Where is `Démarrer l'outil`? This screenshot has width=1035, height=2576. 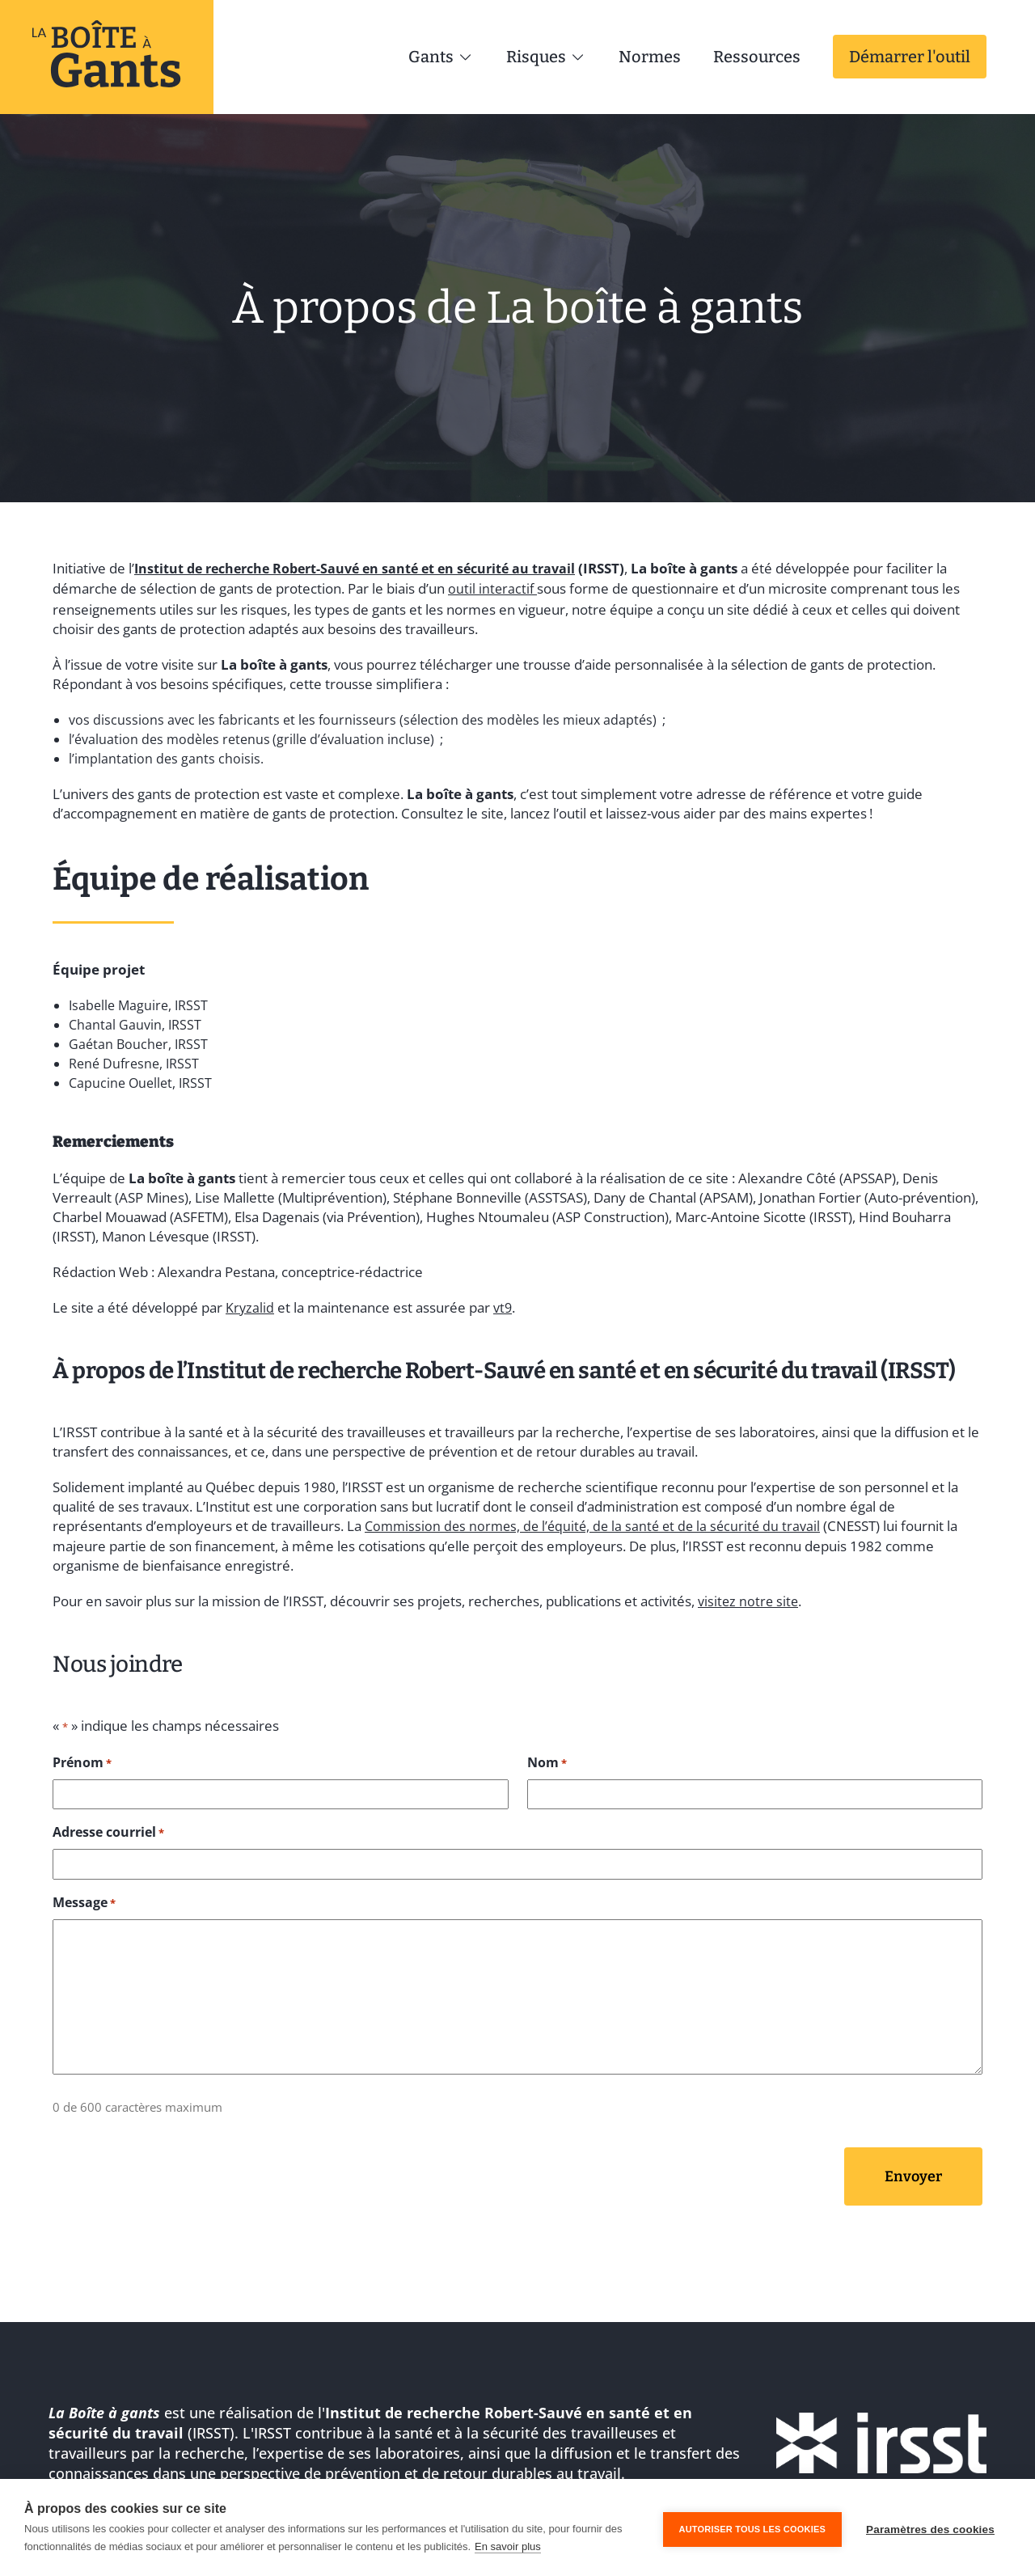
Démarrer l'outil is located at coordinates (909, 56).